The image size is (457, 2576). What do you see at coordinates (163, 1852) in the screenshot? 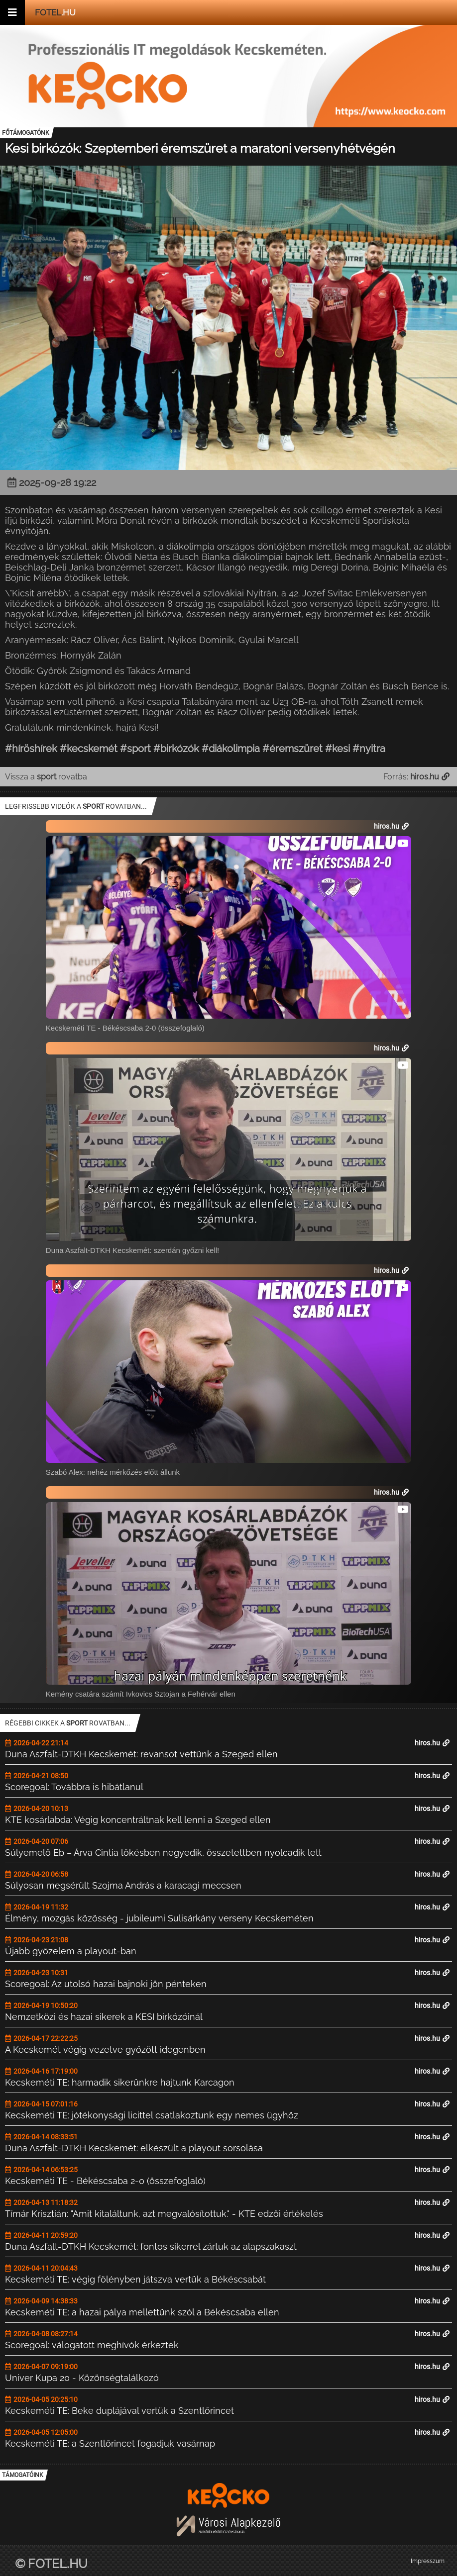
I see `Súlyemelő Eb – Árva Cintia lökésben negyedik, összetettben nyolcadik lett` at bounding box center [163, 1852].